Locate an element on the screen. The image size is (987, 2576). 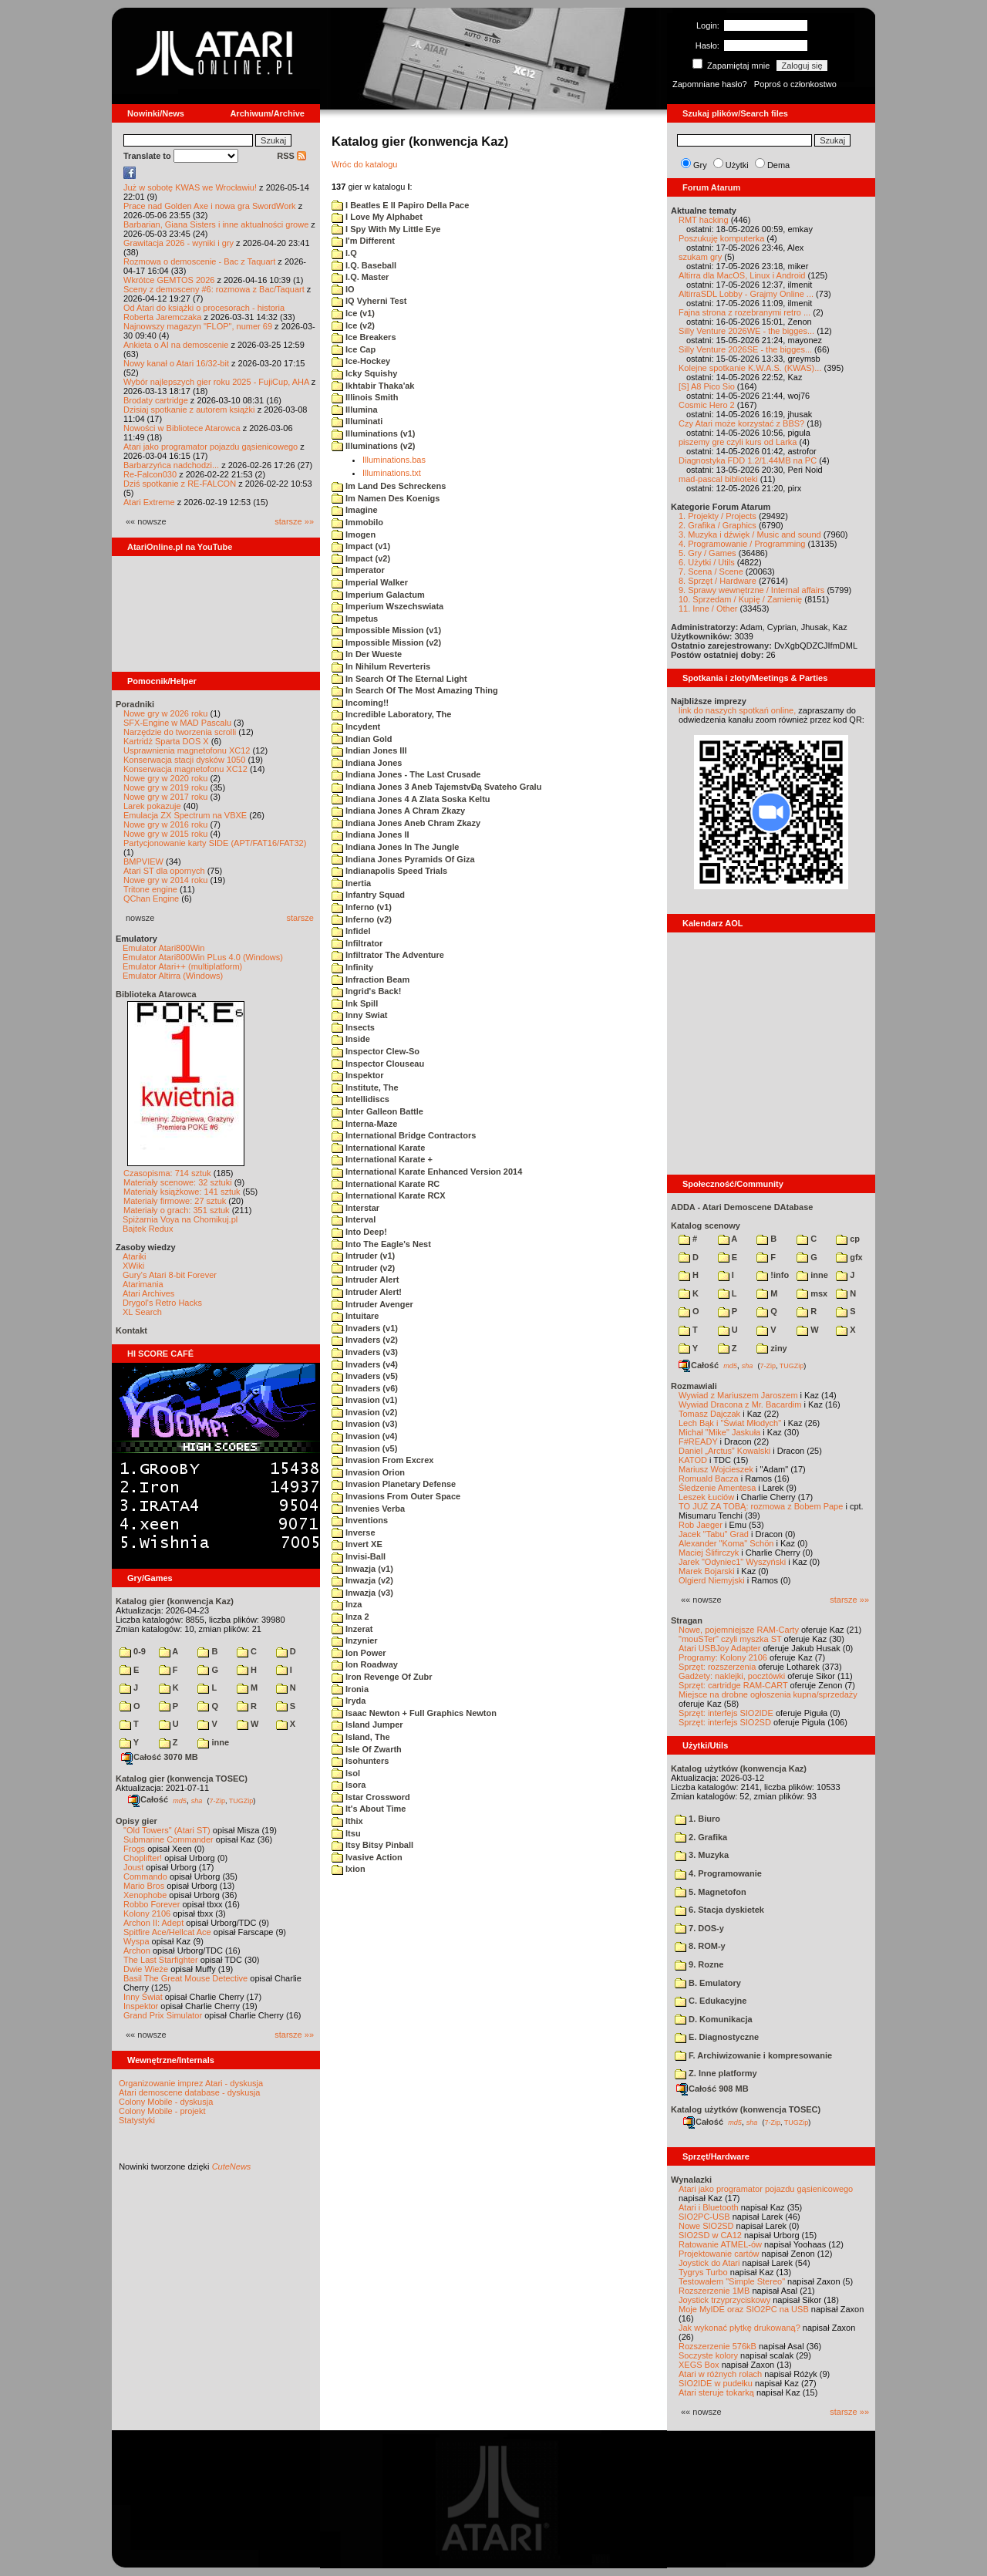
Projektowanie cartów is located at coordinates (719, 2253).